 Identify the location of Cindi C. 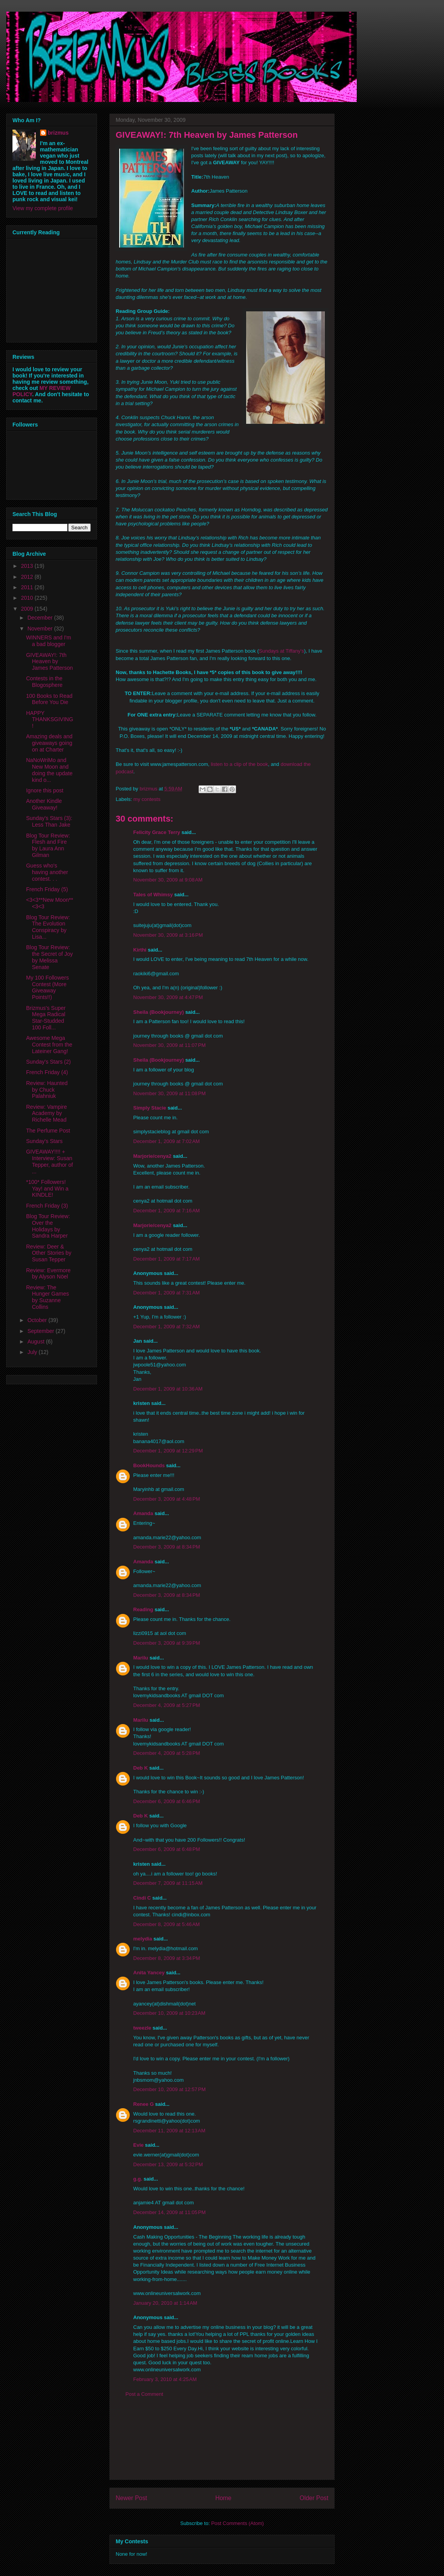
(142, 1898).